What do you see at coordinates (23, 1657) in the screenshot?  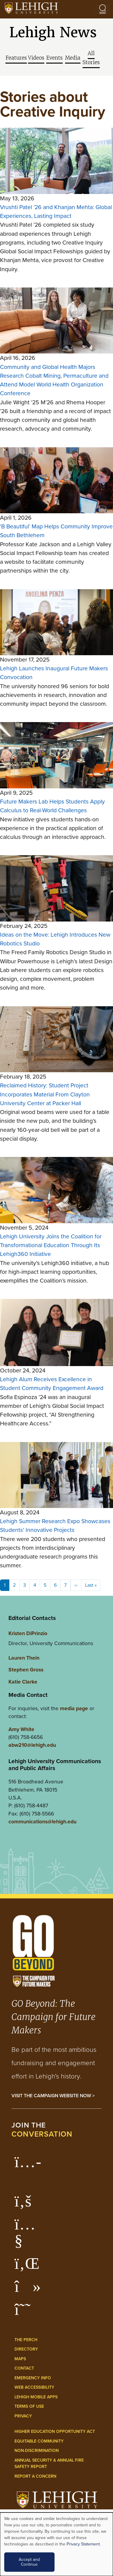 I see `Lauren Thein` at bounding box center [23, 1657].